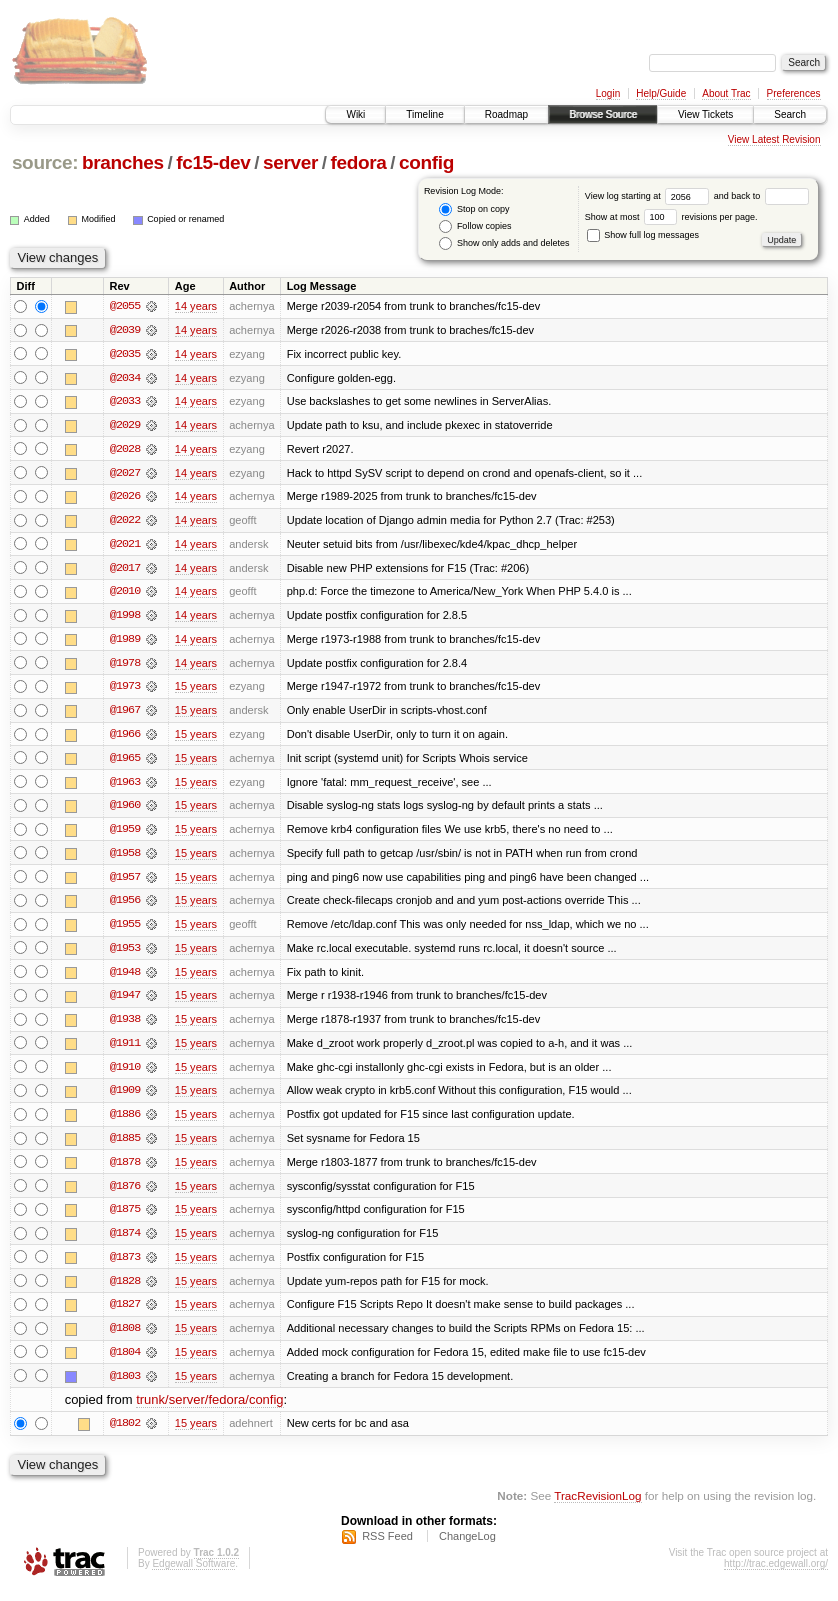  I want to click on Show only adds and deletes, so click(504, 243).